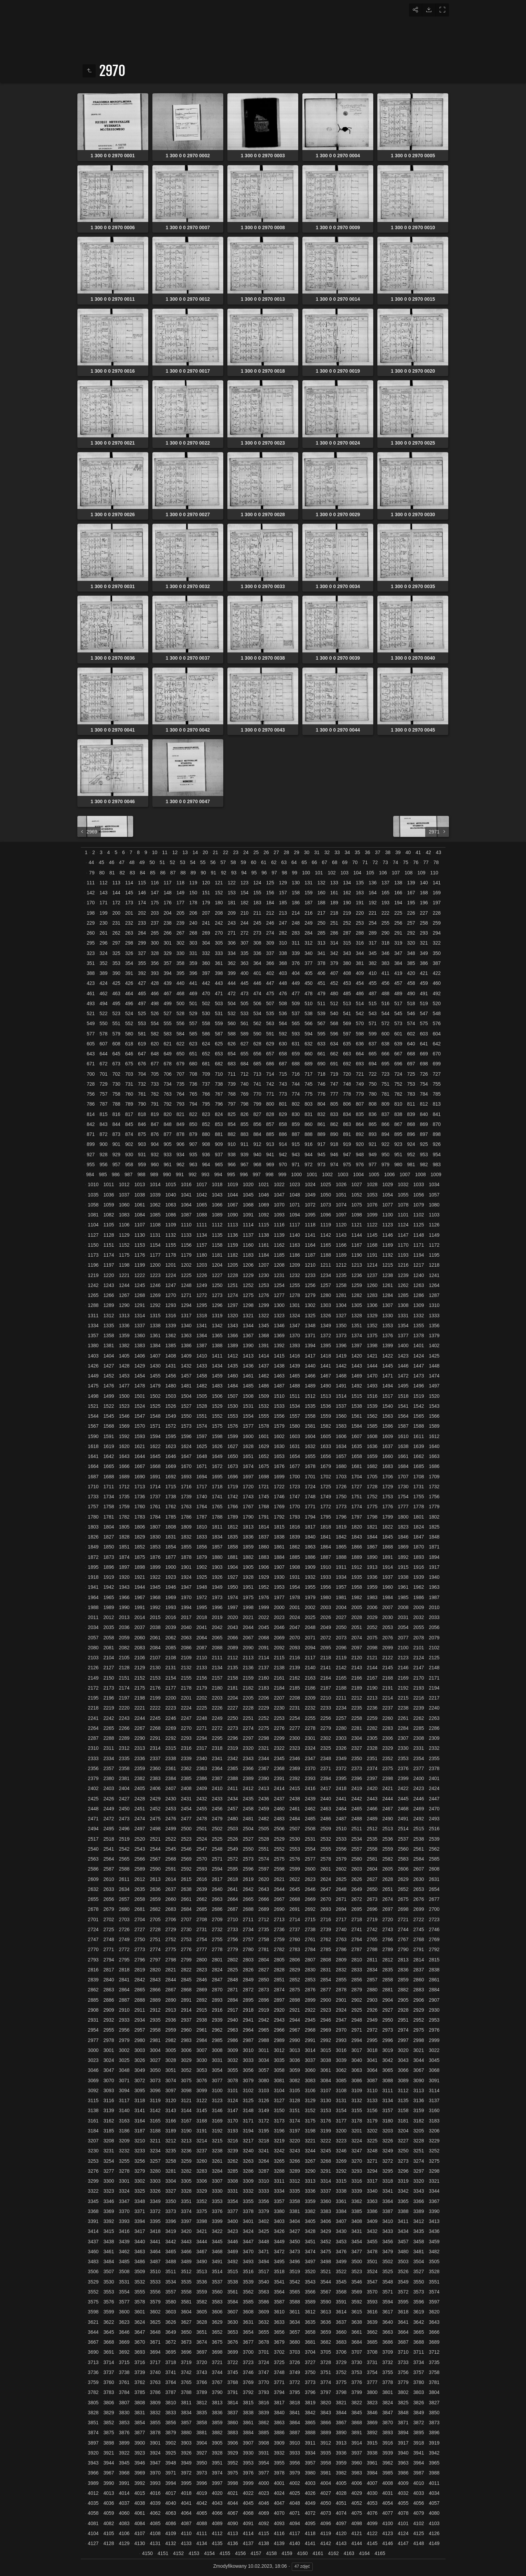  I want to click on 2158, so click(232, 1678).